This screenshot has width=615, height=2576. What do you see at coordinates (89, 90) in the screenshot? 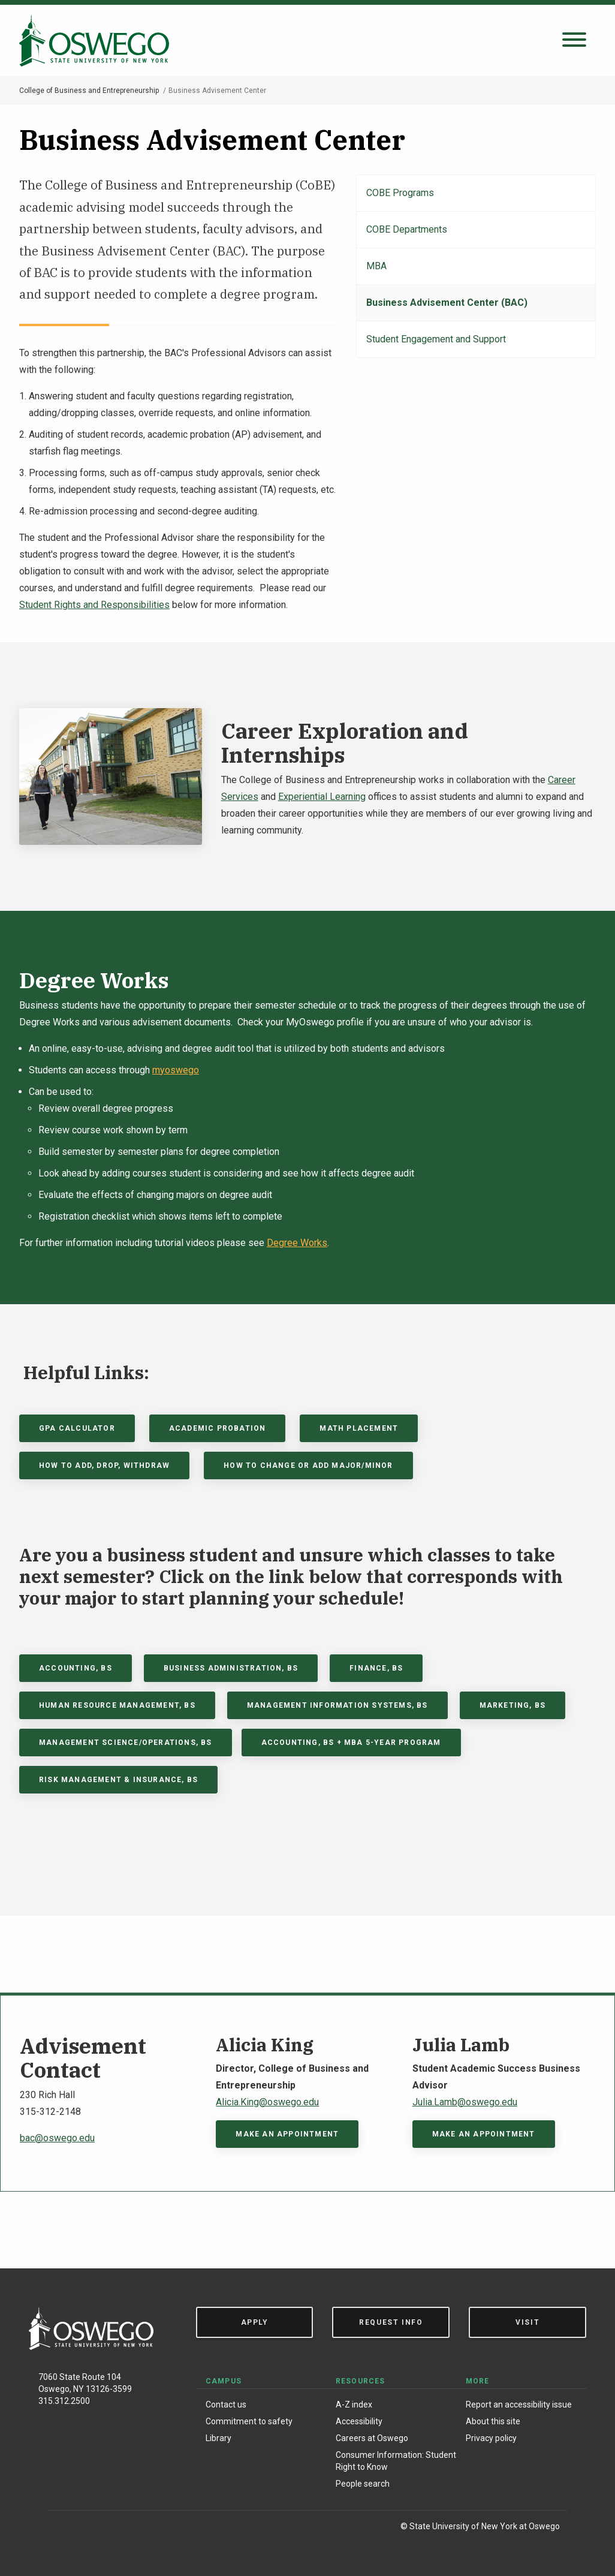
I see `College of Business and Entrepreneurship` at bounding box center [89, 90].